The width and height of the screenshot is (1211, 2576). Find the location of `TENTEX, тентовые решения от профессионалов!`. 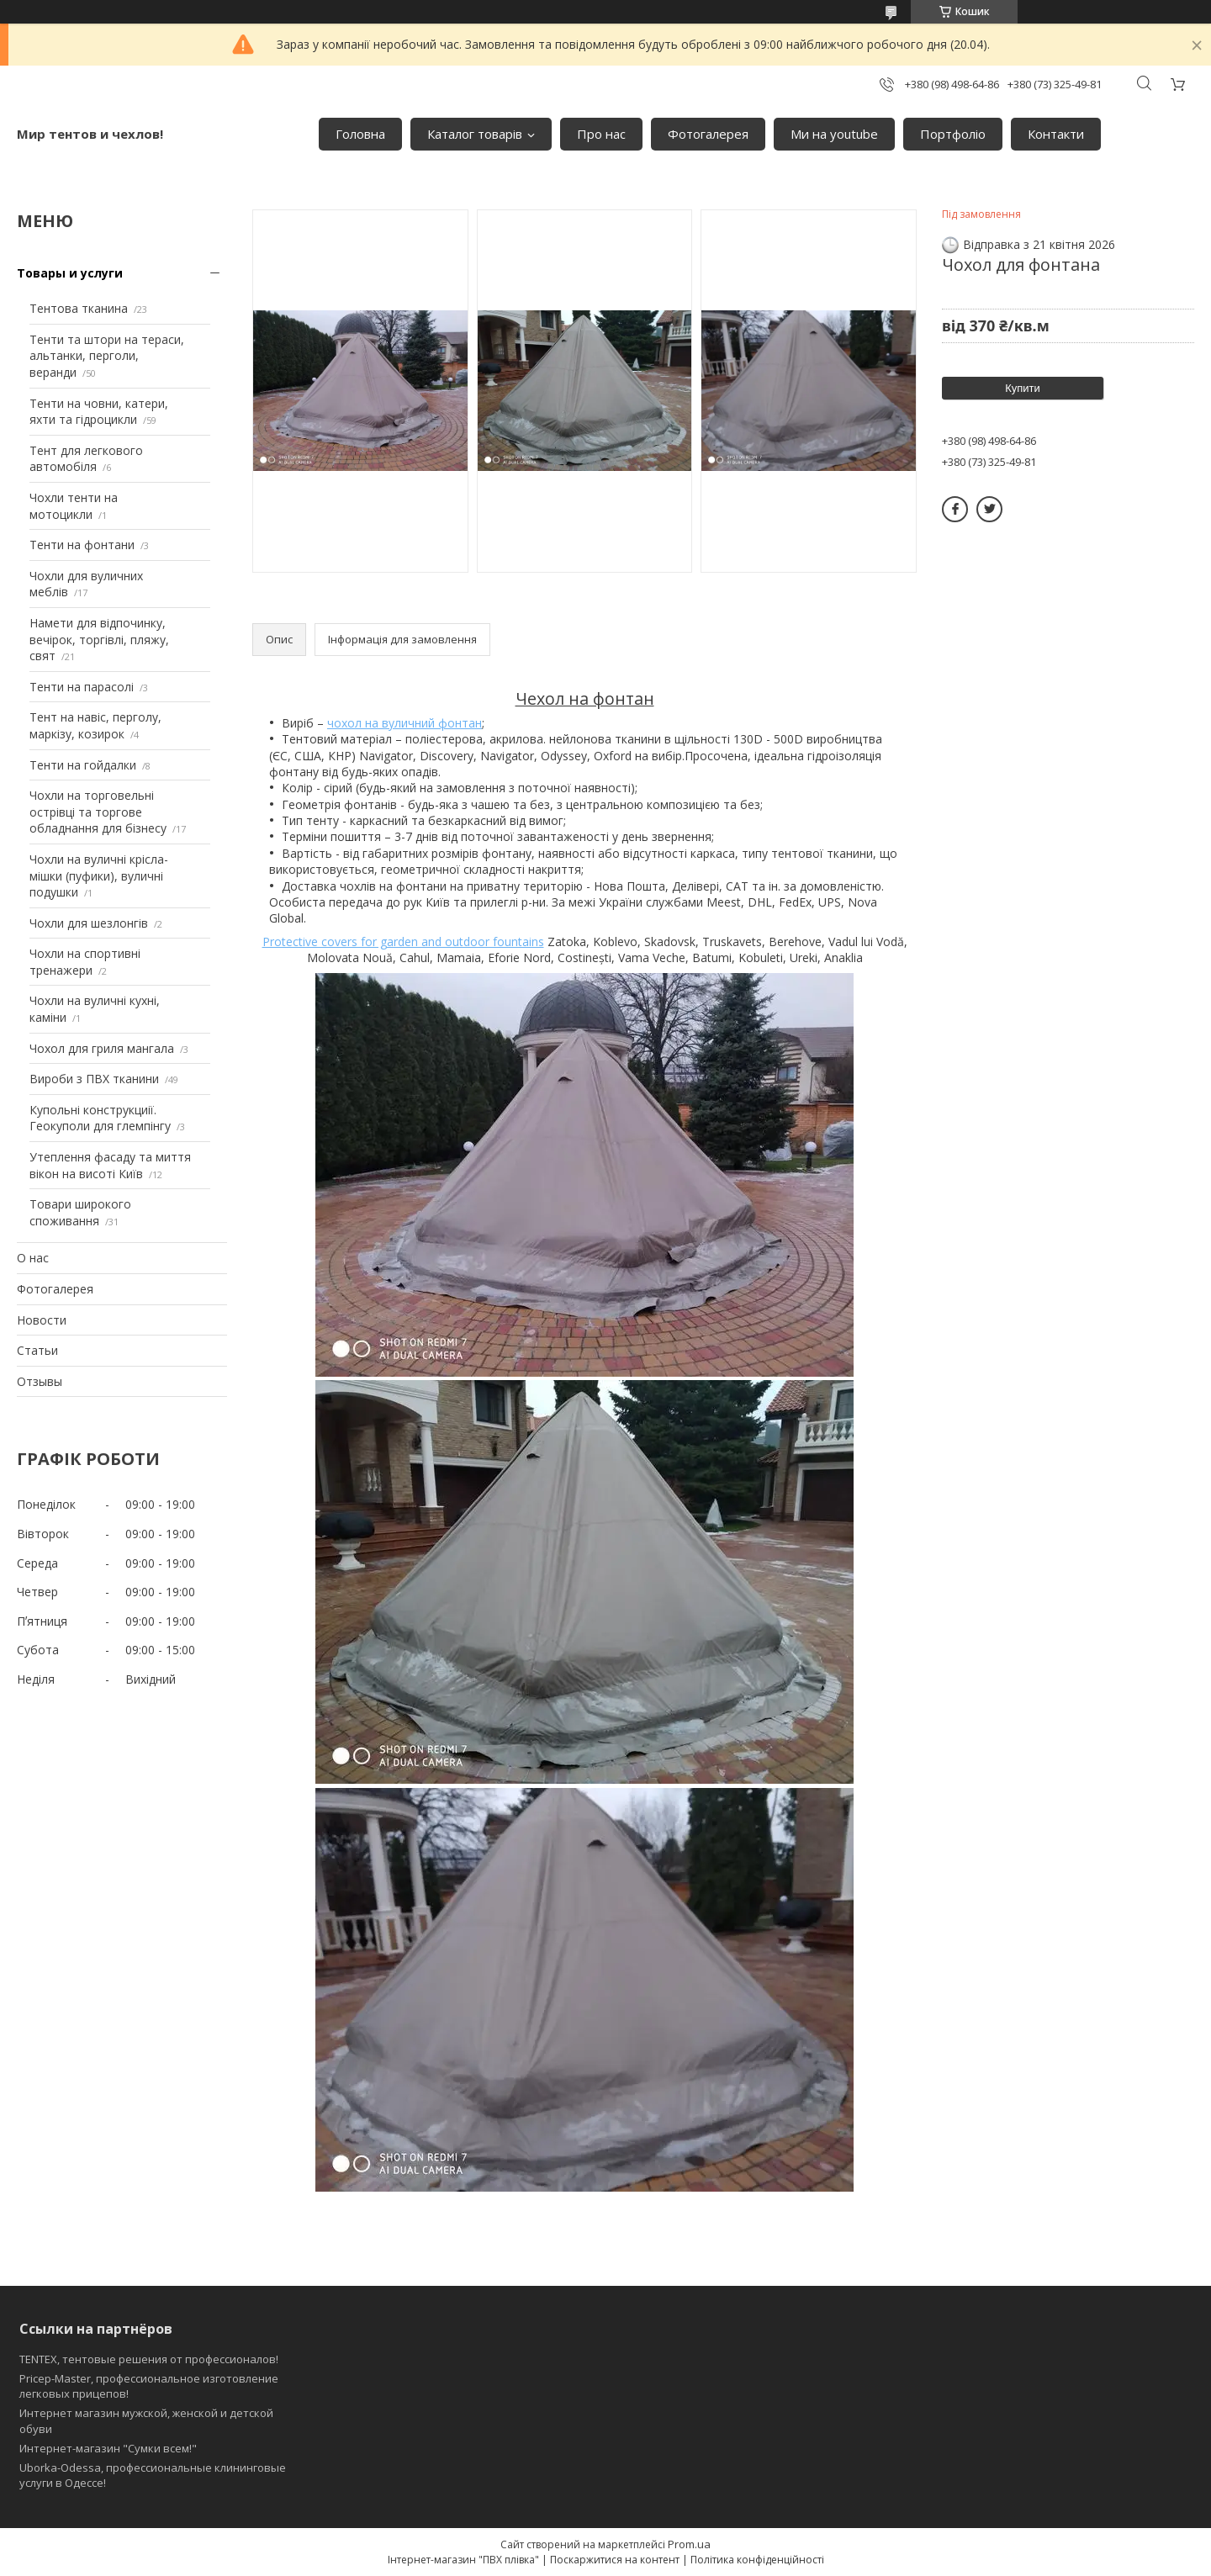

TENTEX, тентовые решения от профессионалов! is located at coordinates (148, 2359).